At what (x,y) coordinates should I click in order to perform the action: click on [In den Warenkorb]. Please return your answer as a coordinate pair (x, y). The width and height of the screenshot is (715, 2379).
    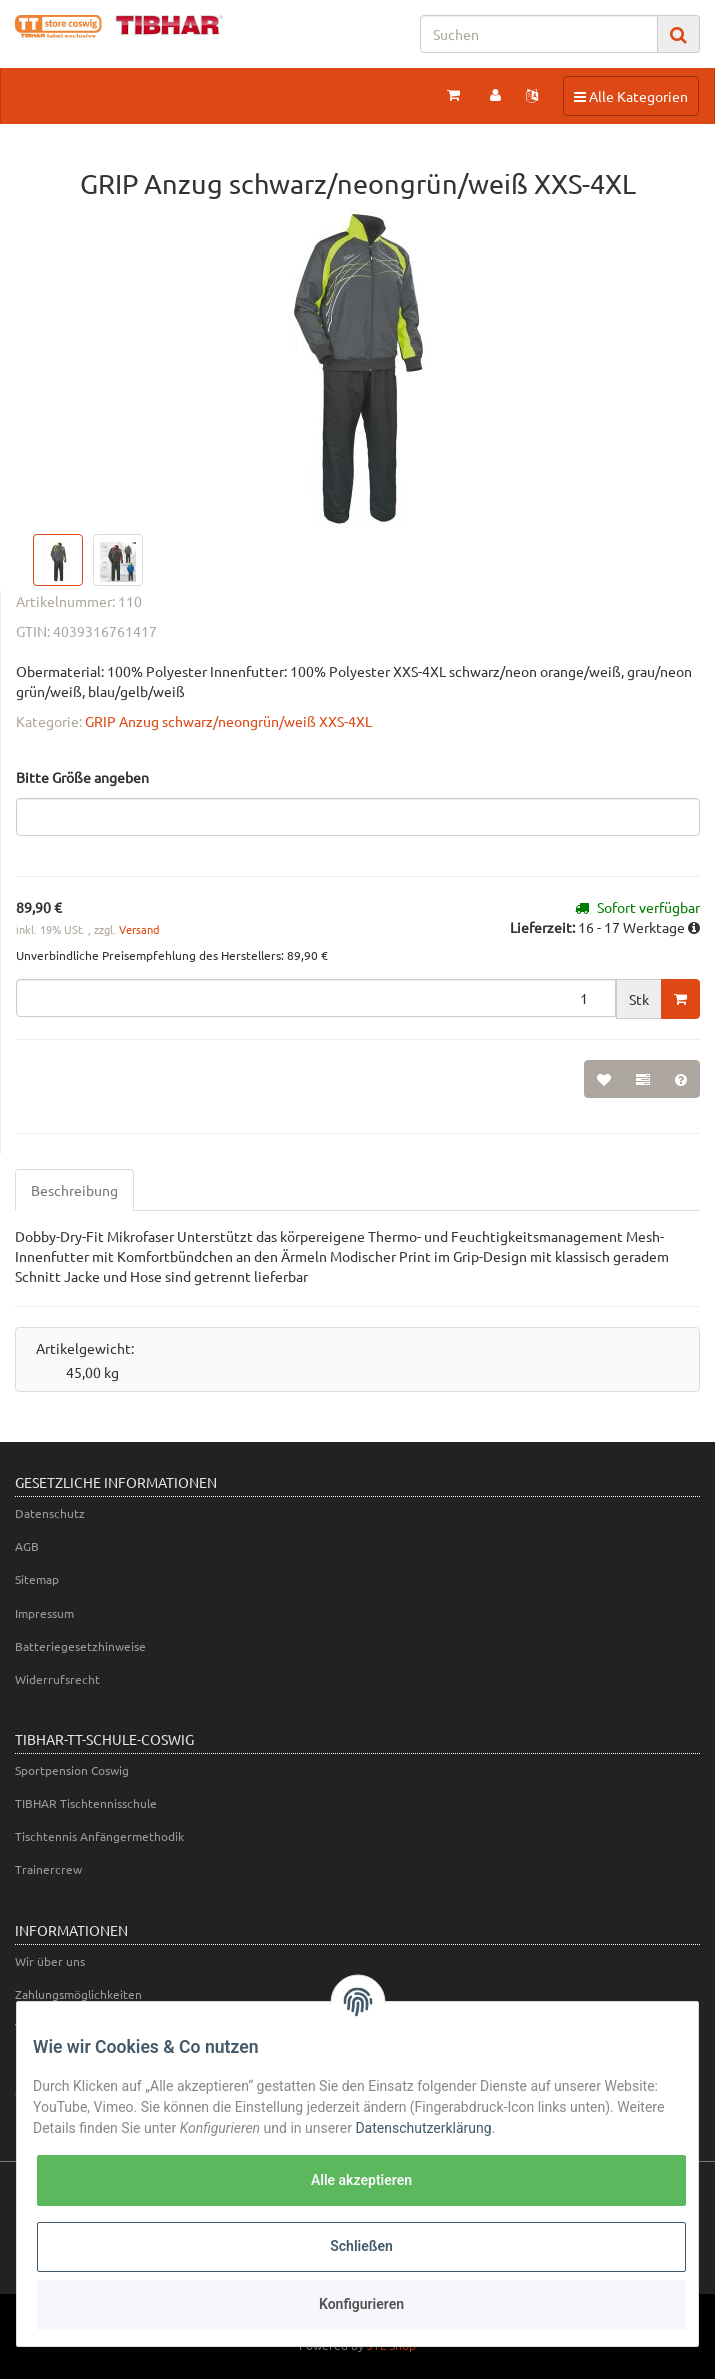
    Looking at the image, I should click on (680, 999).